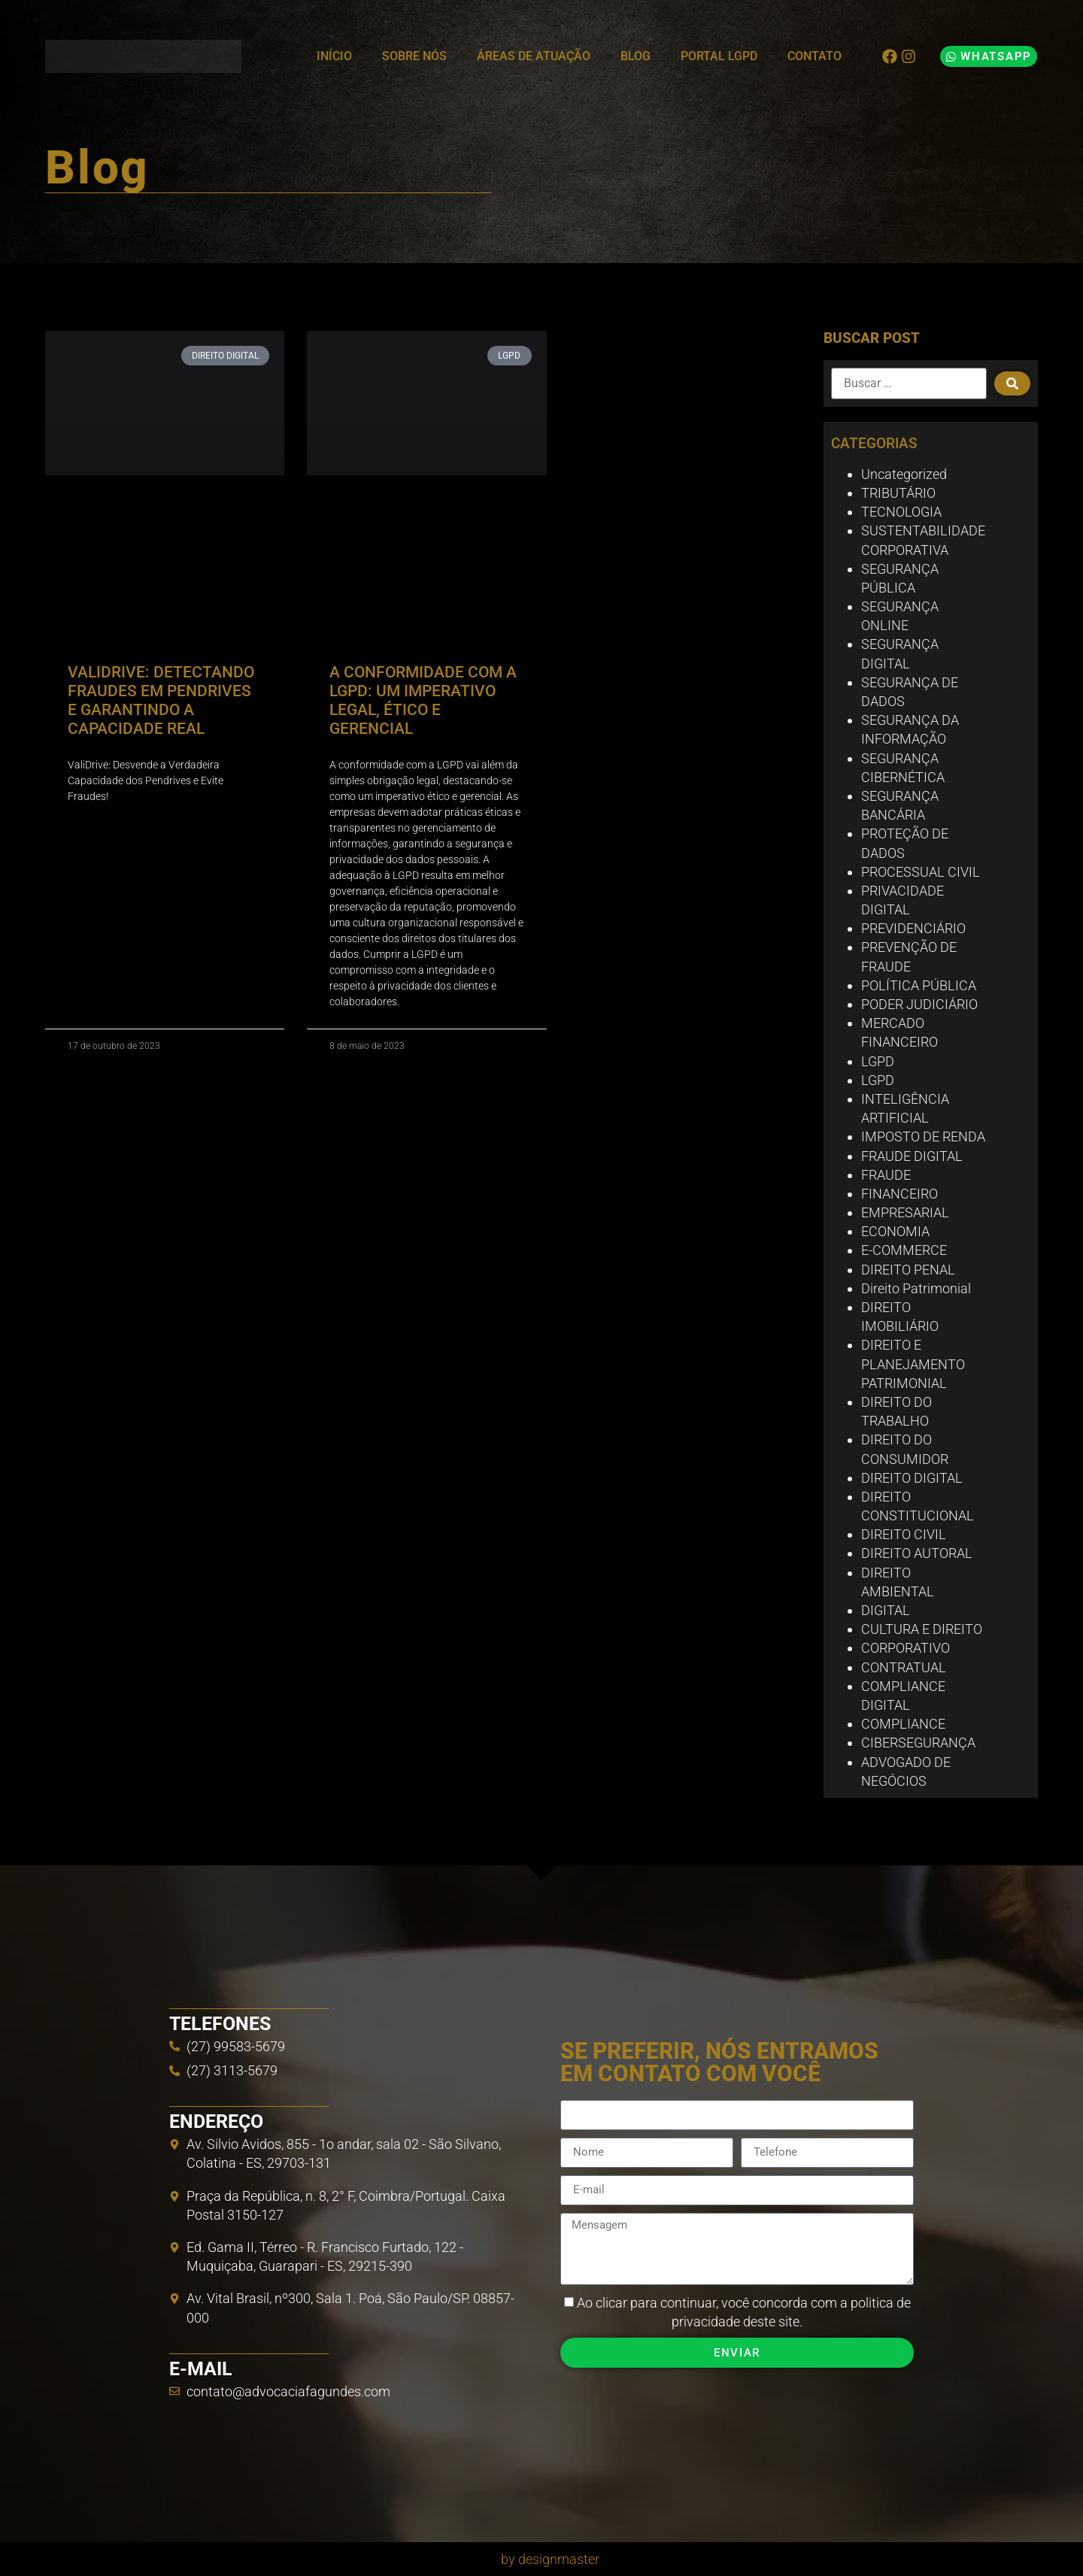 The height and width of the screenshot is (2576, 1083). What do you see at coordinates (904, 1250) in the screenshot?
I see `E-COMMERCE` at bounding box center [904, 1250].